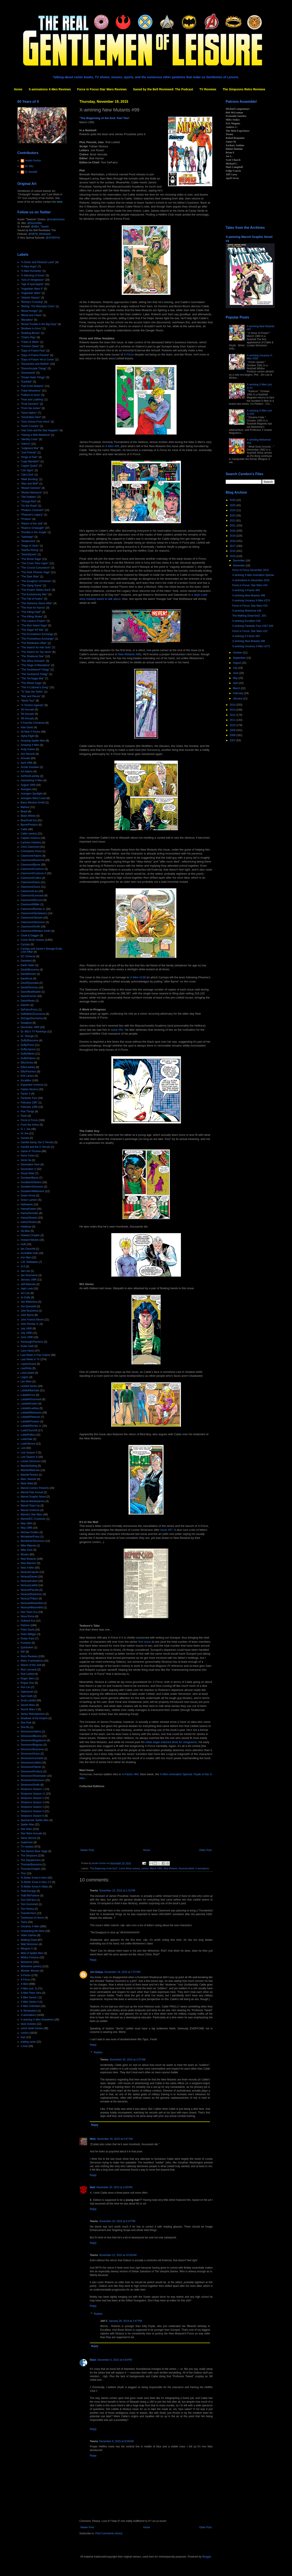 This screenshot has height=2576, width=292. Describe the element at coordinates (26, 1160) in the screenshot. I see `Gene Ha` at that location.